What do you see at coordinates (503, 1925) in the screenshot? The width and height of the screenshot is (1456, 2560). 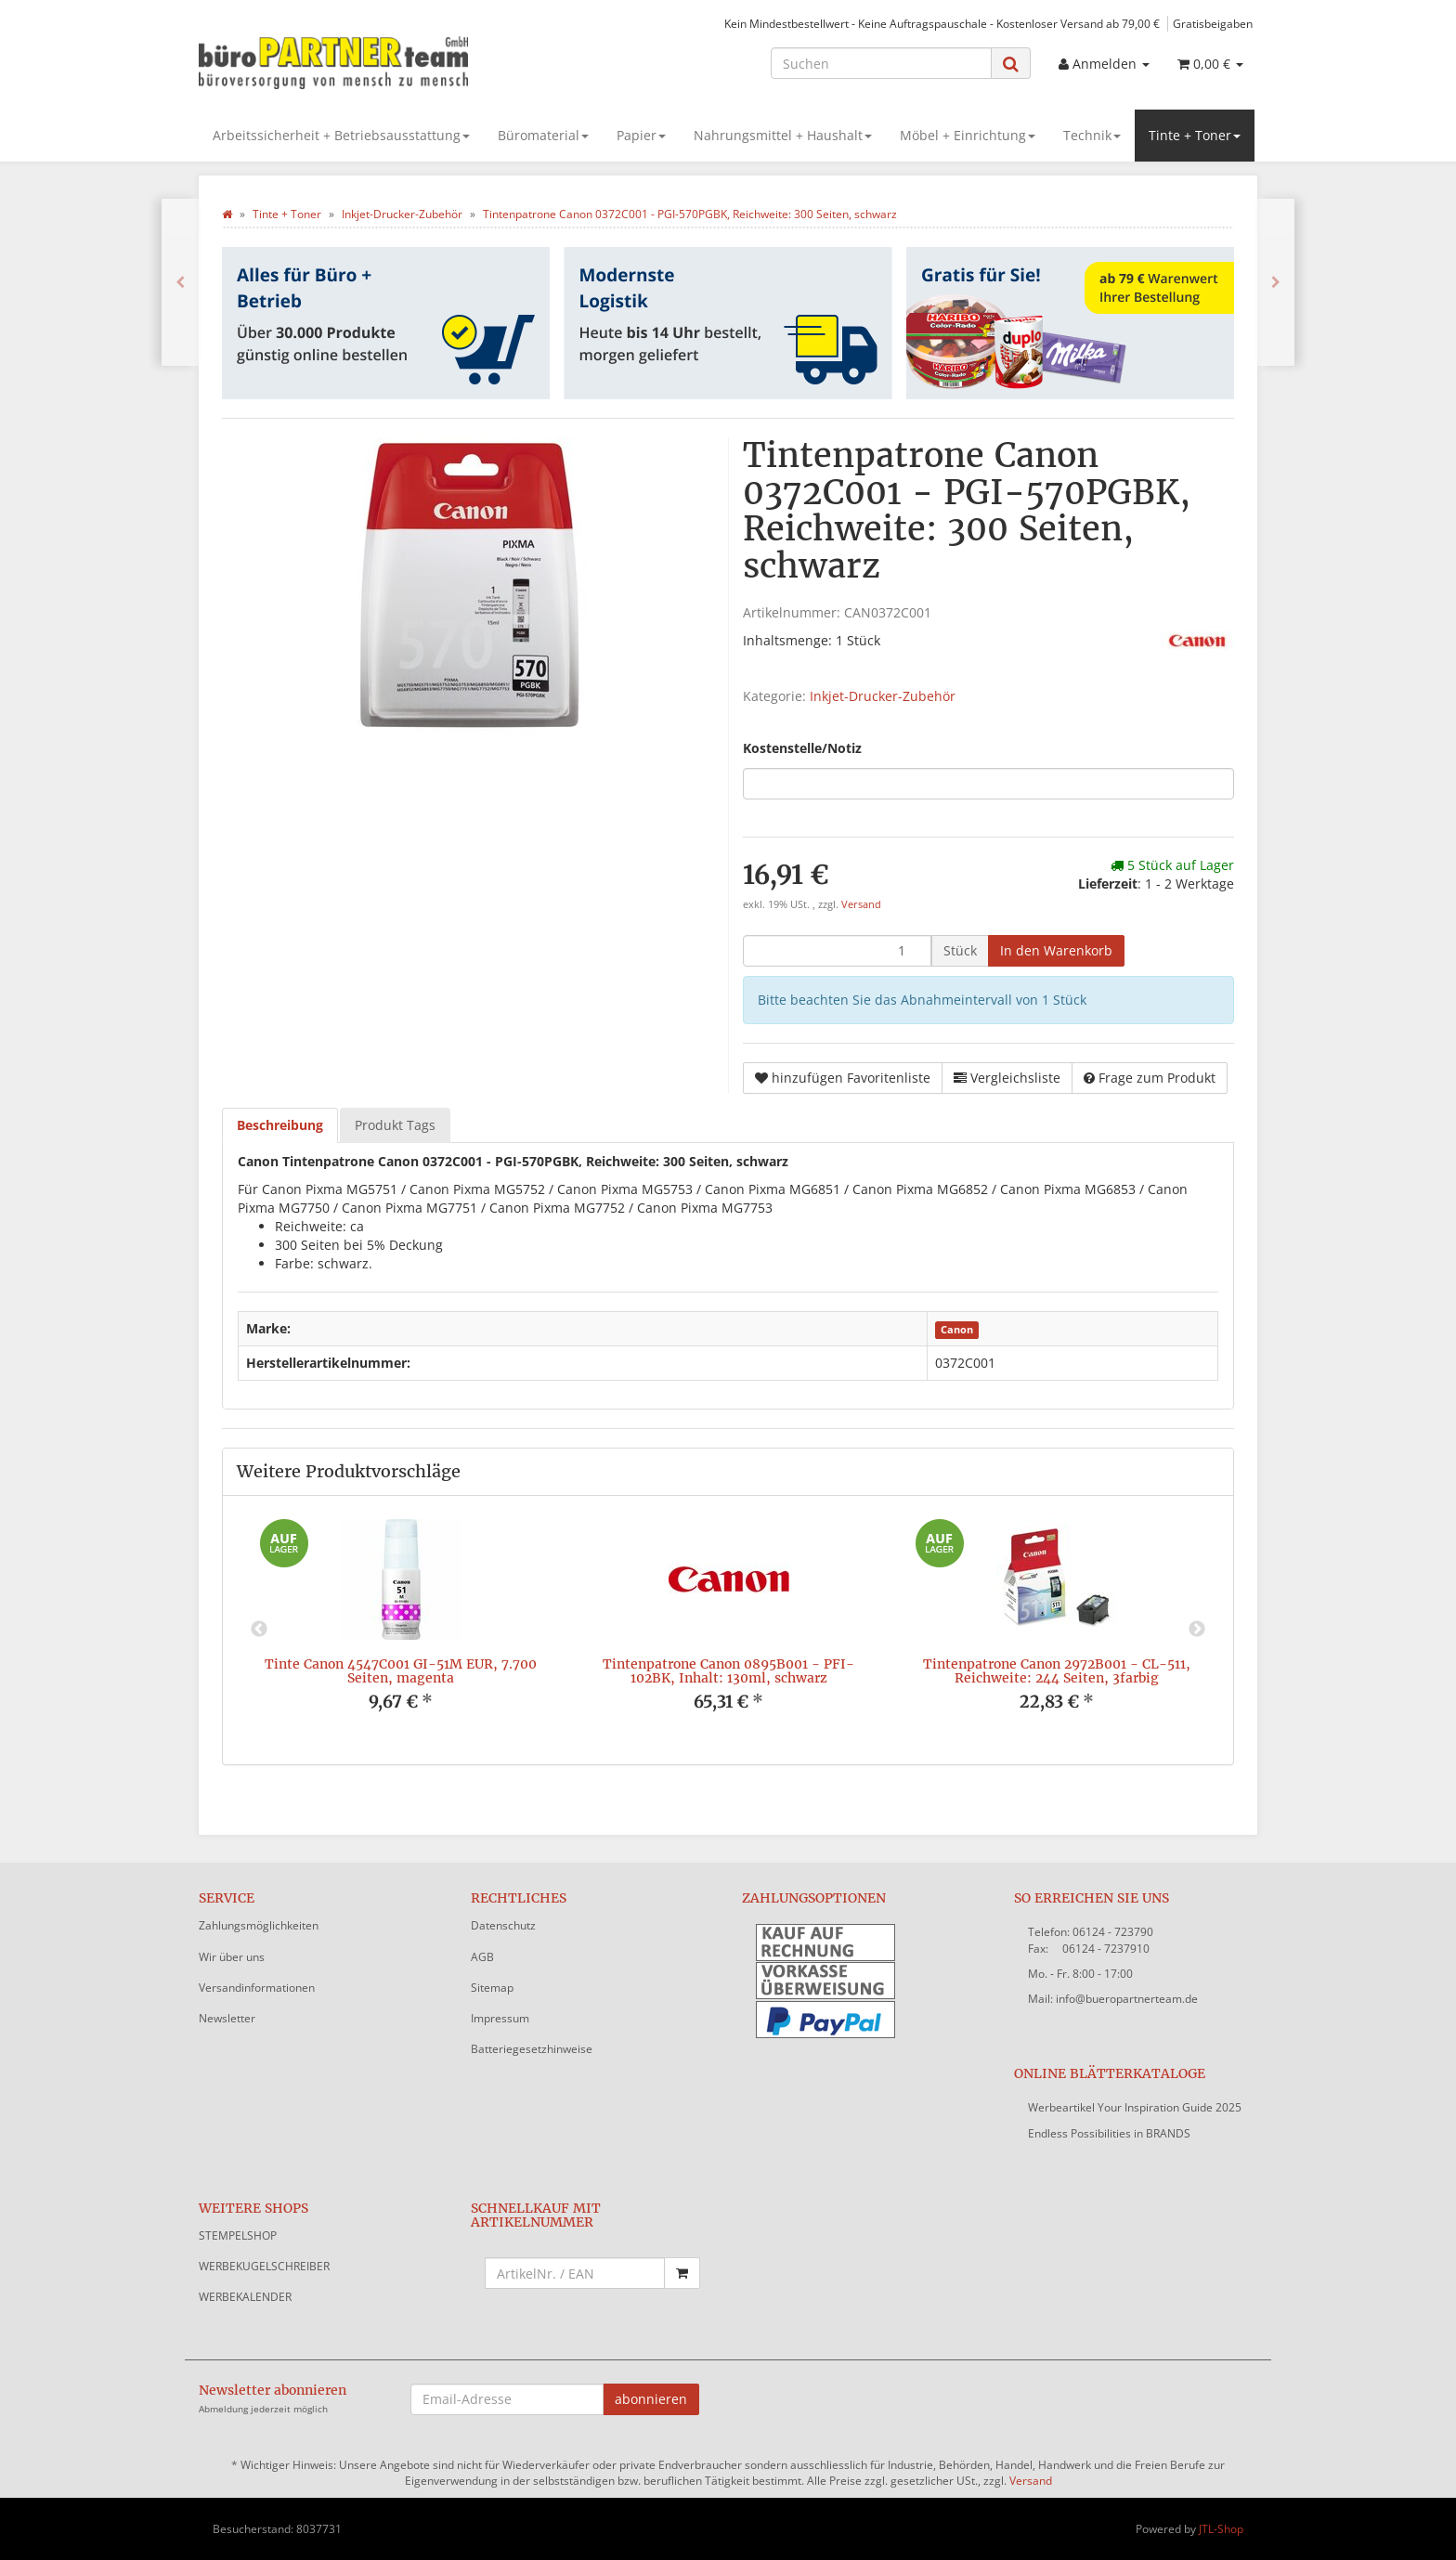 I see `Datenschutz` at bounding box center [503, 1925].